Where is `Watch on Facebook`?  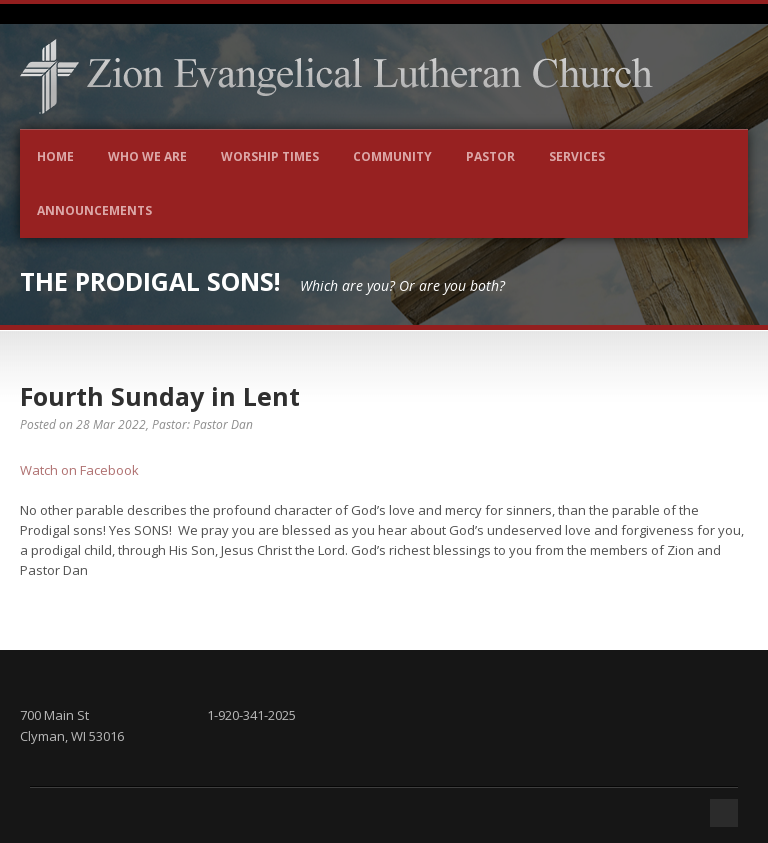
Watch on Facebook is located at coordinates (79, 470).